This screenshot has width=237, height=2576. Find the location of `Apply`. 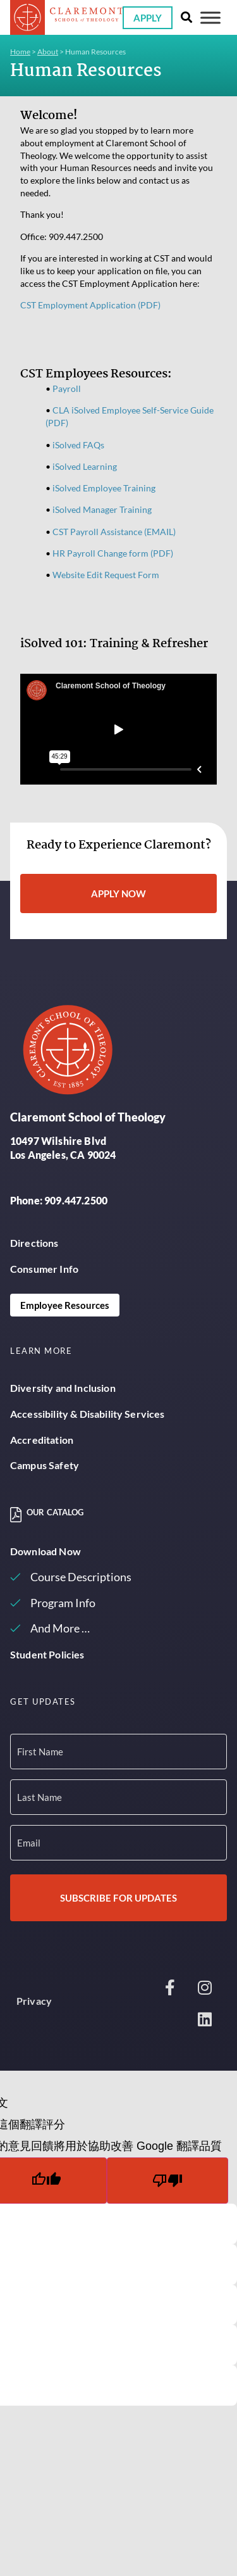

Apply is located at coordinates (147, 17).